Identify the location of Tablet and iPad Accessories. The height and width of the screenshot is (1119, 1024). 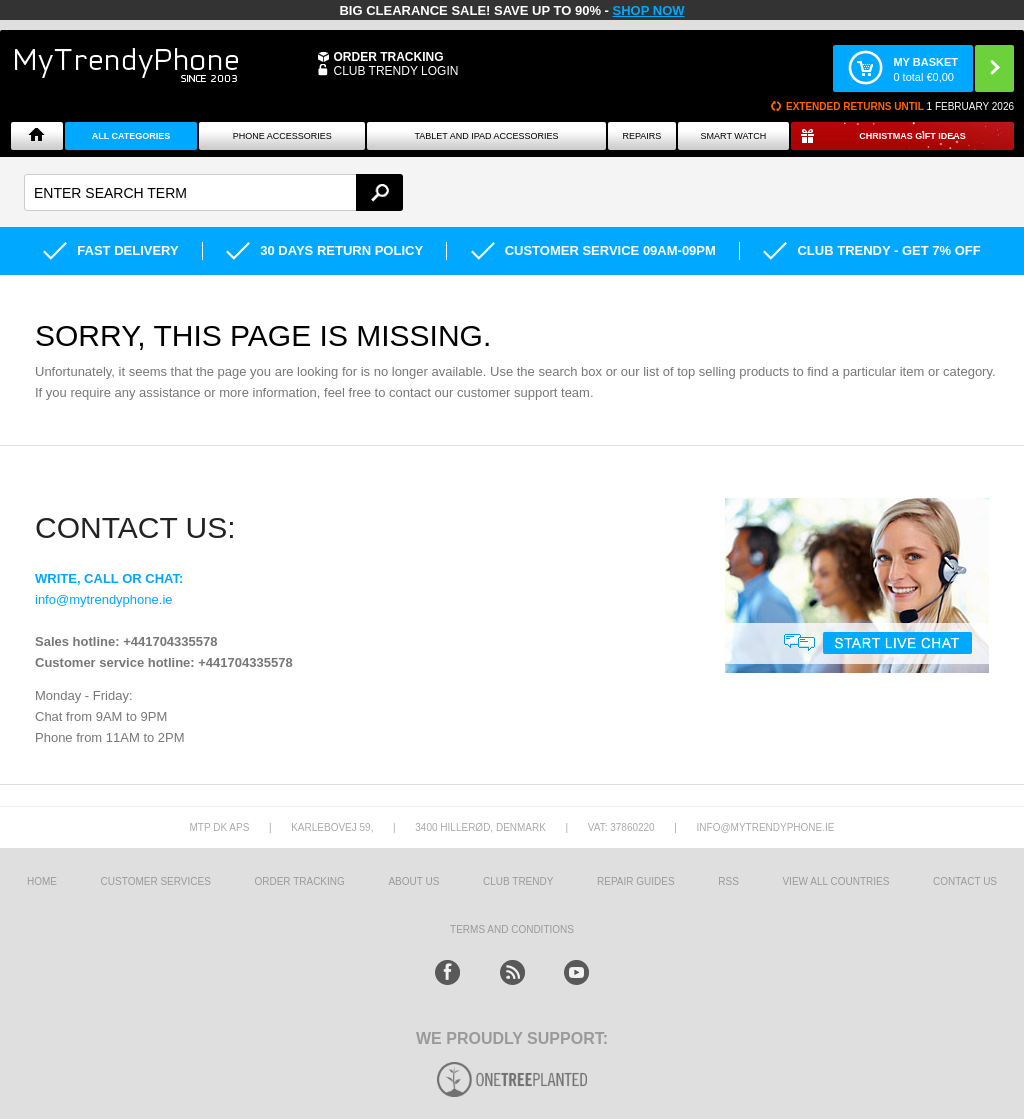
(486, 136).